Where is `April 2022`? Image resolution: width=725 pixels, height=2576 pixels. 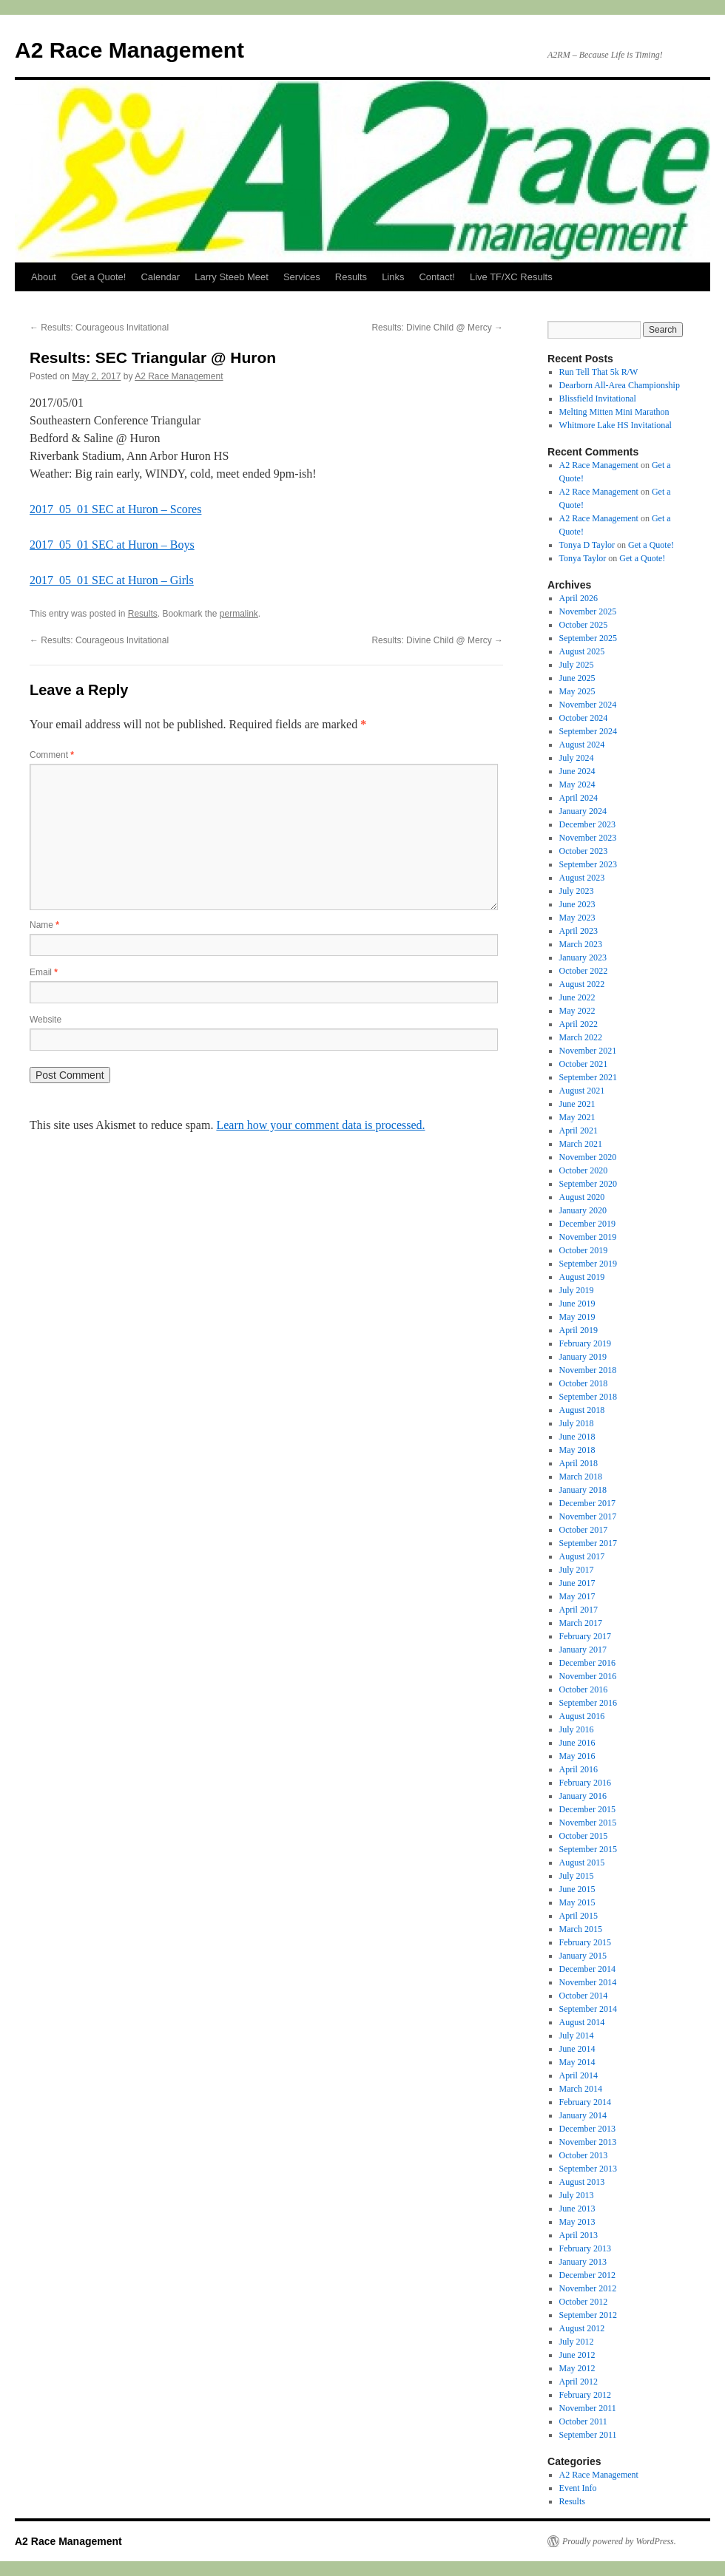
April 2022 is located at coordinates (578, 1024).